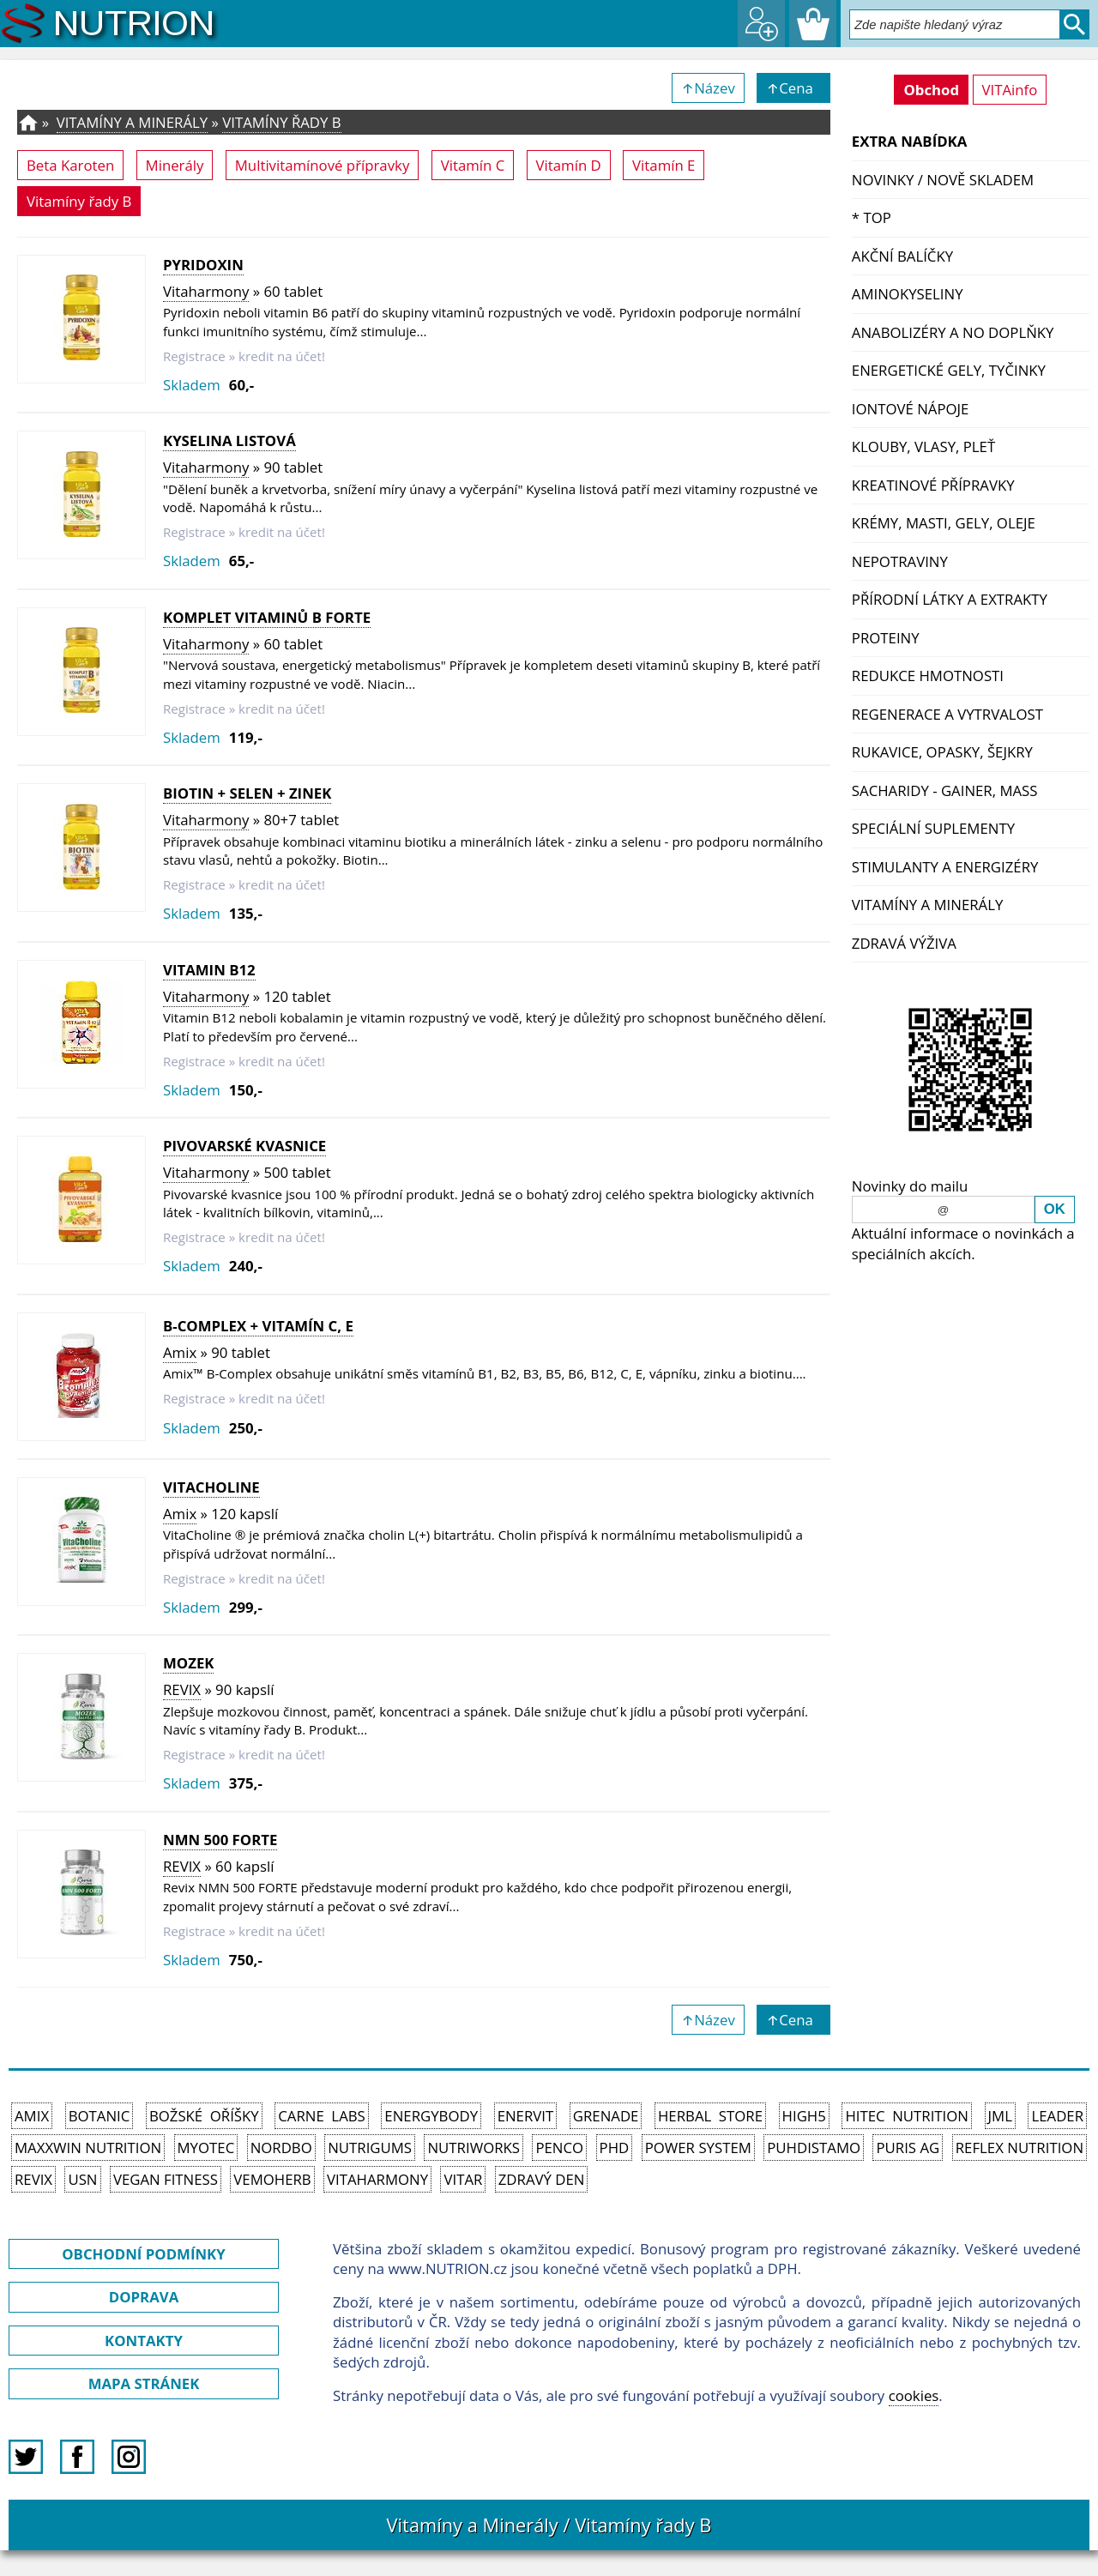 Image resolution: width=1098 pixels, height=2576 pixels. What do you see at coordinates (247, 793) in the screenshot?
I see `Biotin + Selen + Zinek` at bounding box center [247, 793].